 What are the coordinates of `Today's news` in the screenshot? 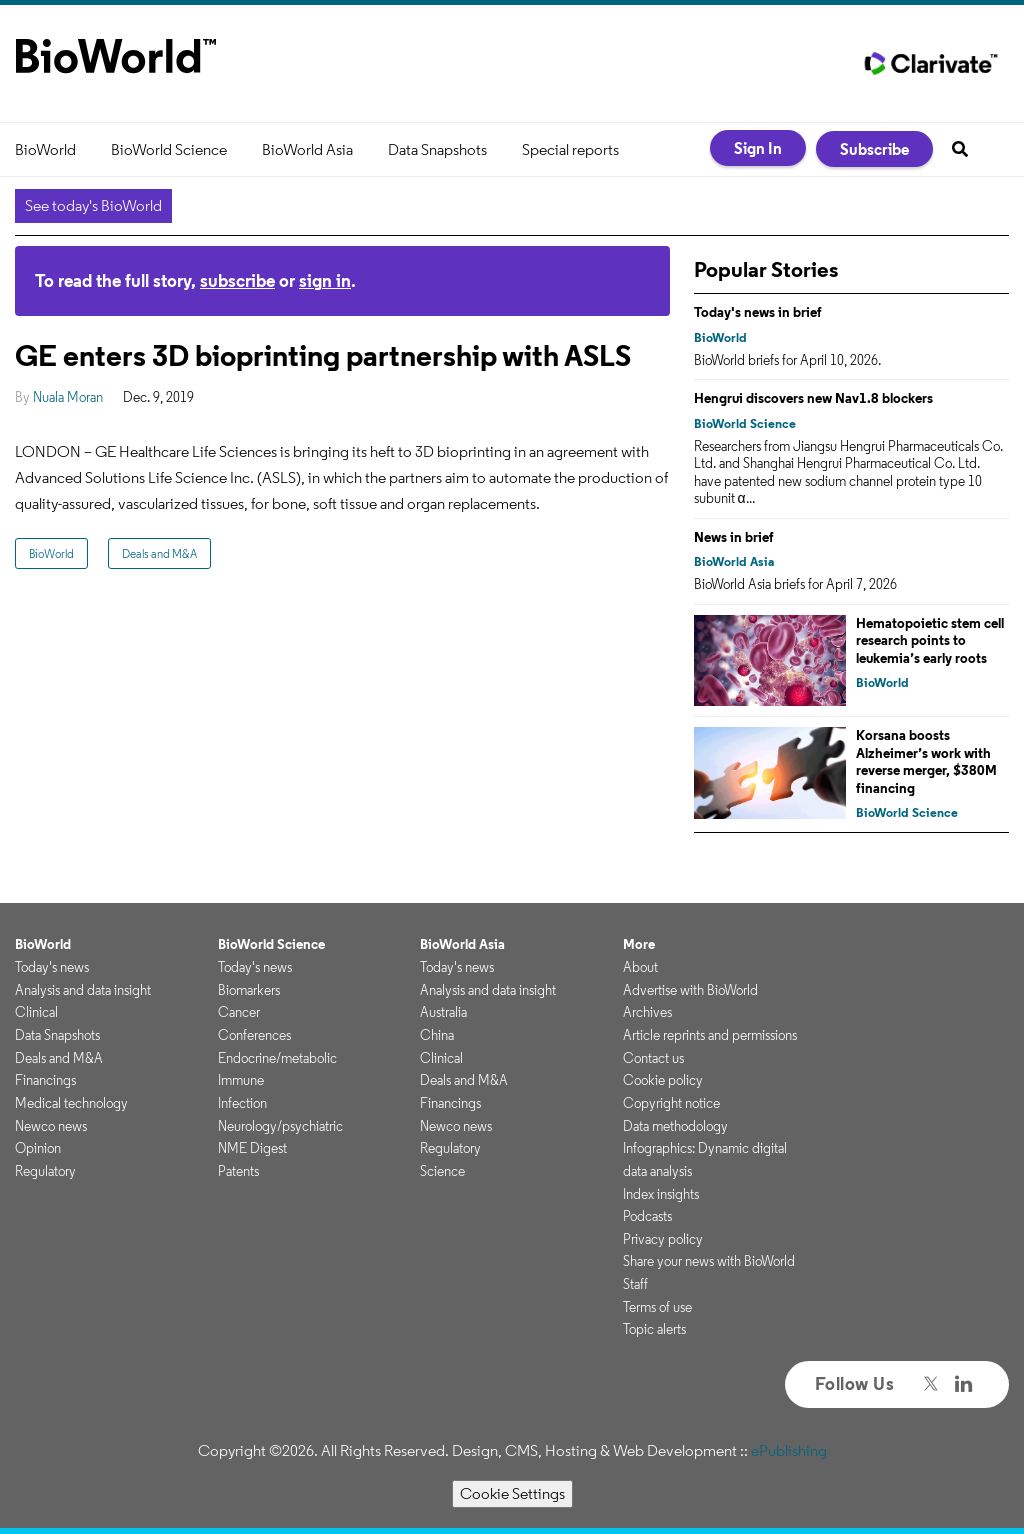 It's located at (52, 967).